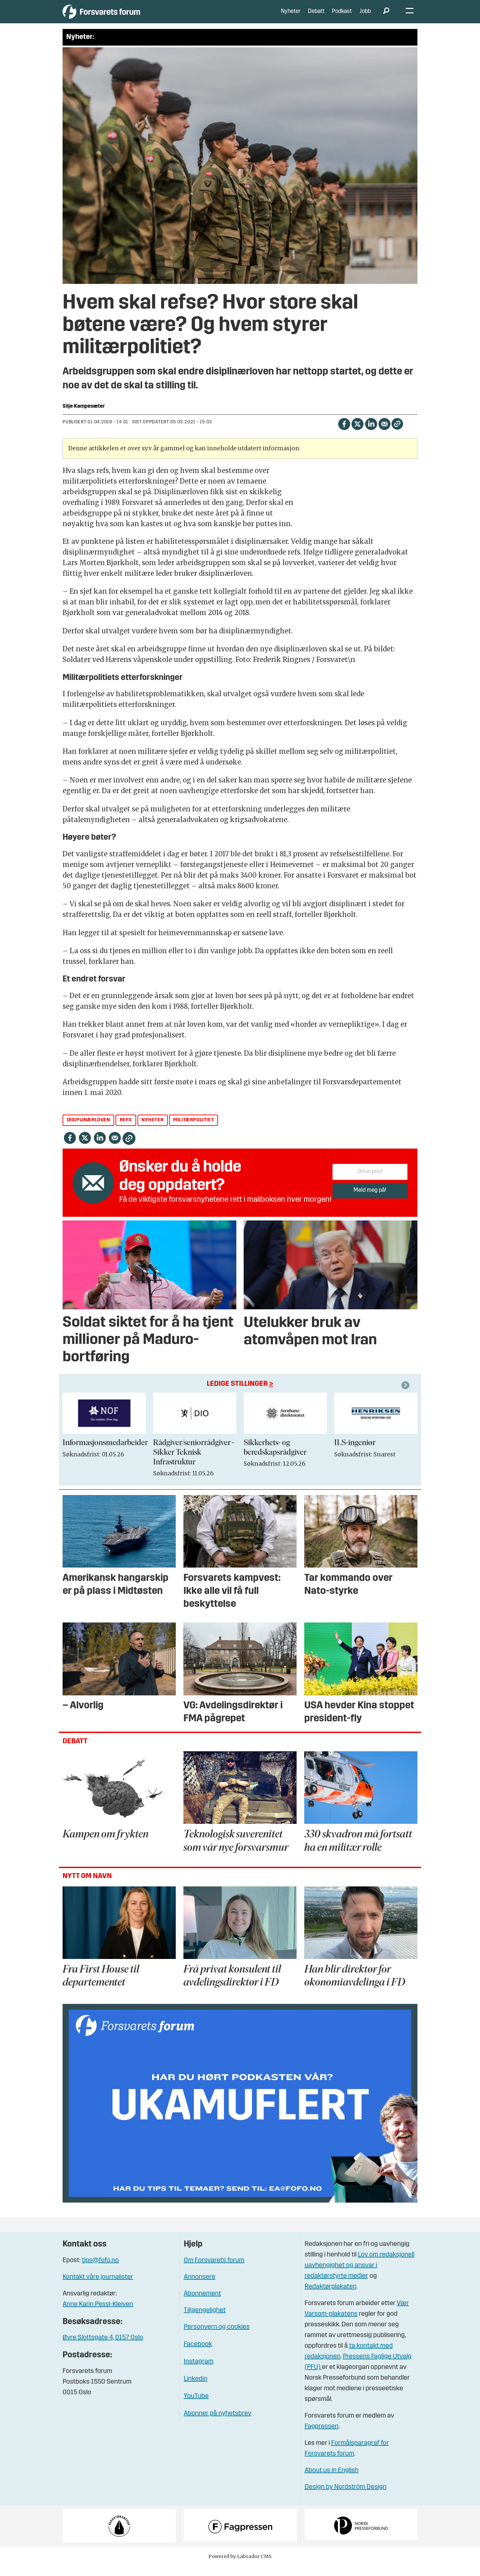 The width and height of the screenshot is (480, 2576). Describe the element at coordinates (386, 16) in the screenshot. I see `[Søk]` at that location.